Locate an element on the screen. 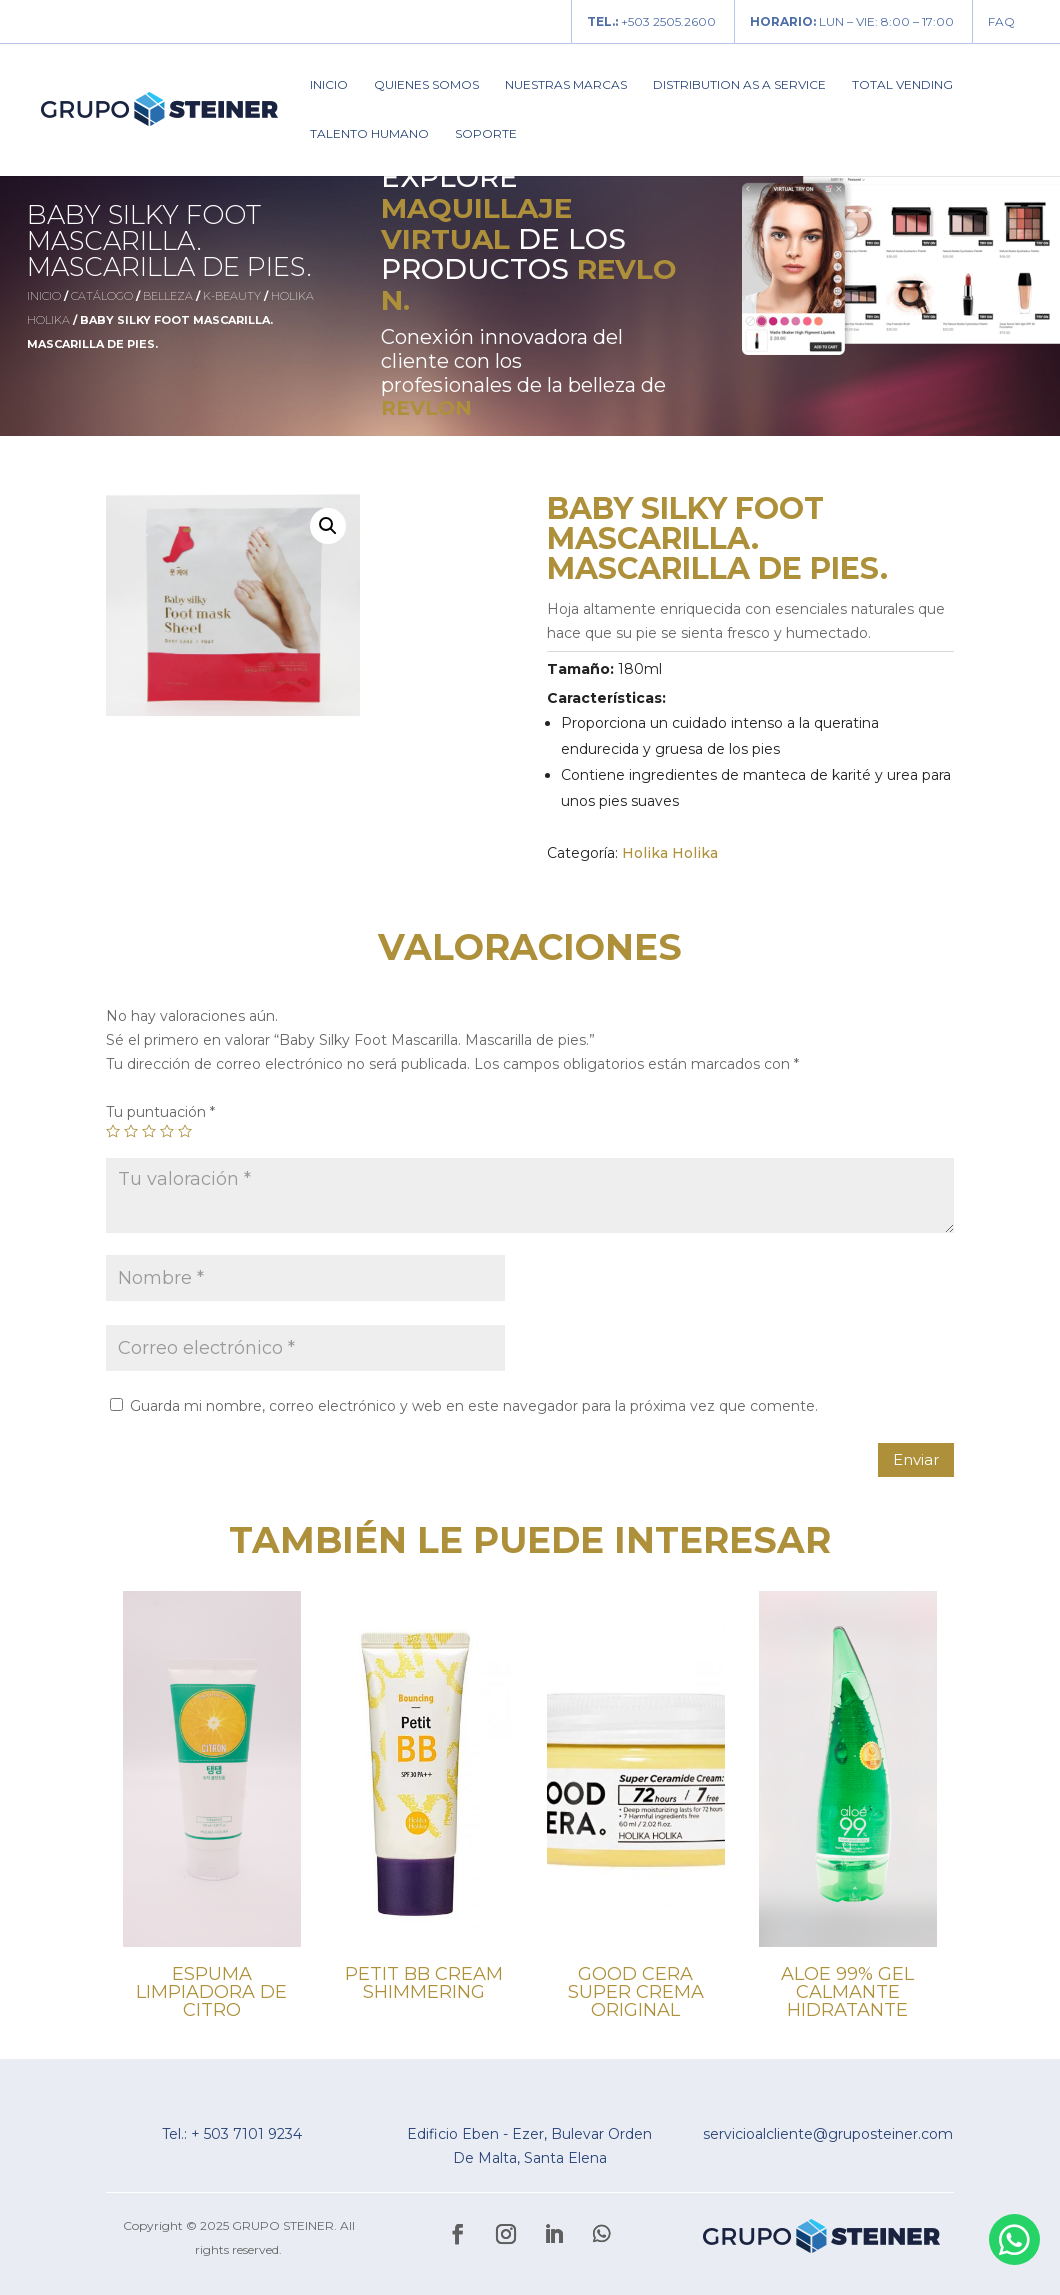 The width and height of the screenshot is (1060, 2295). K-Beauty is located at coordinates (232, 296).